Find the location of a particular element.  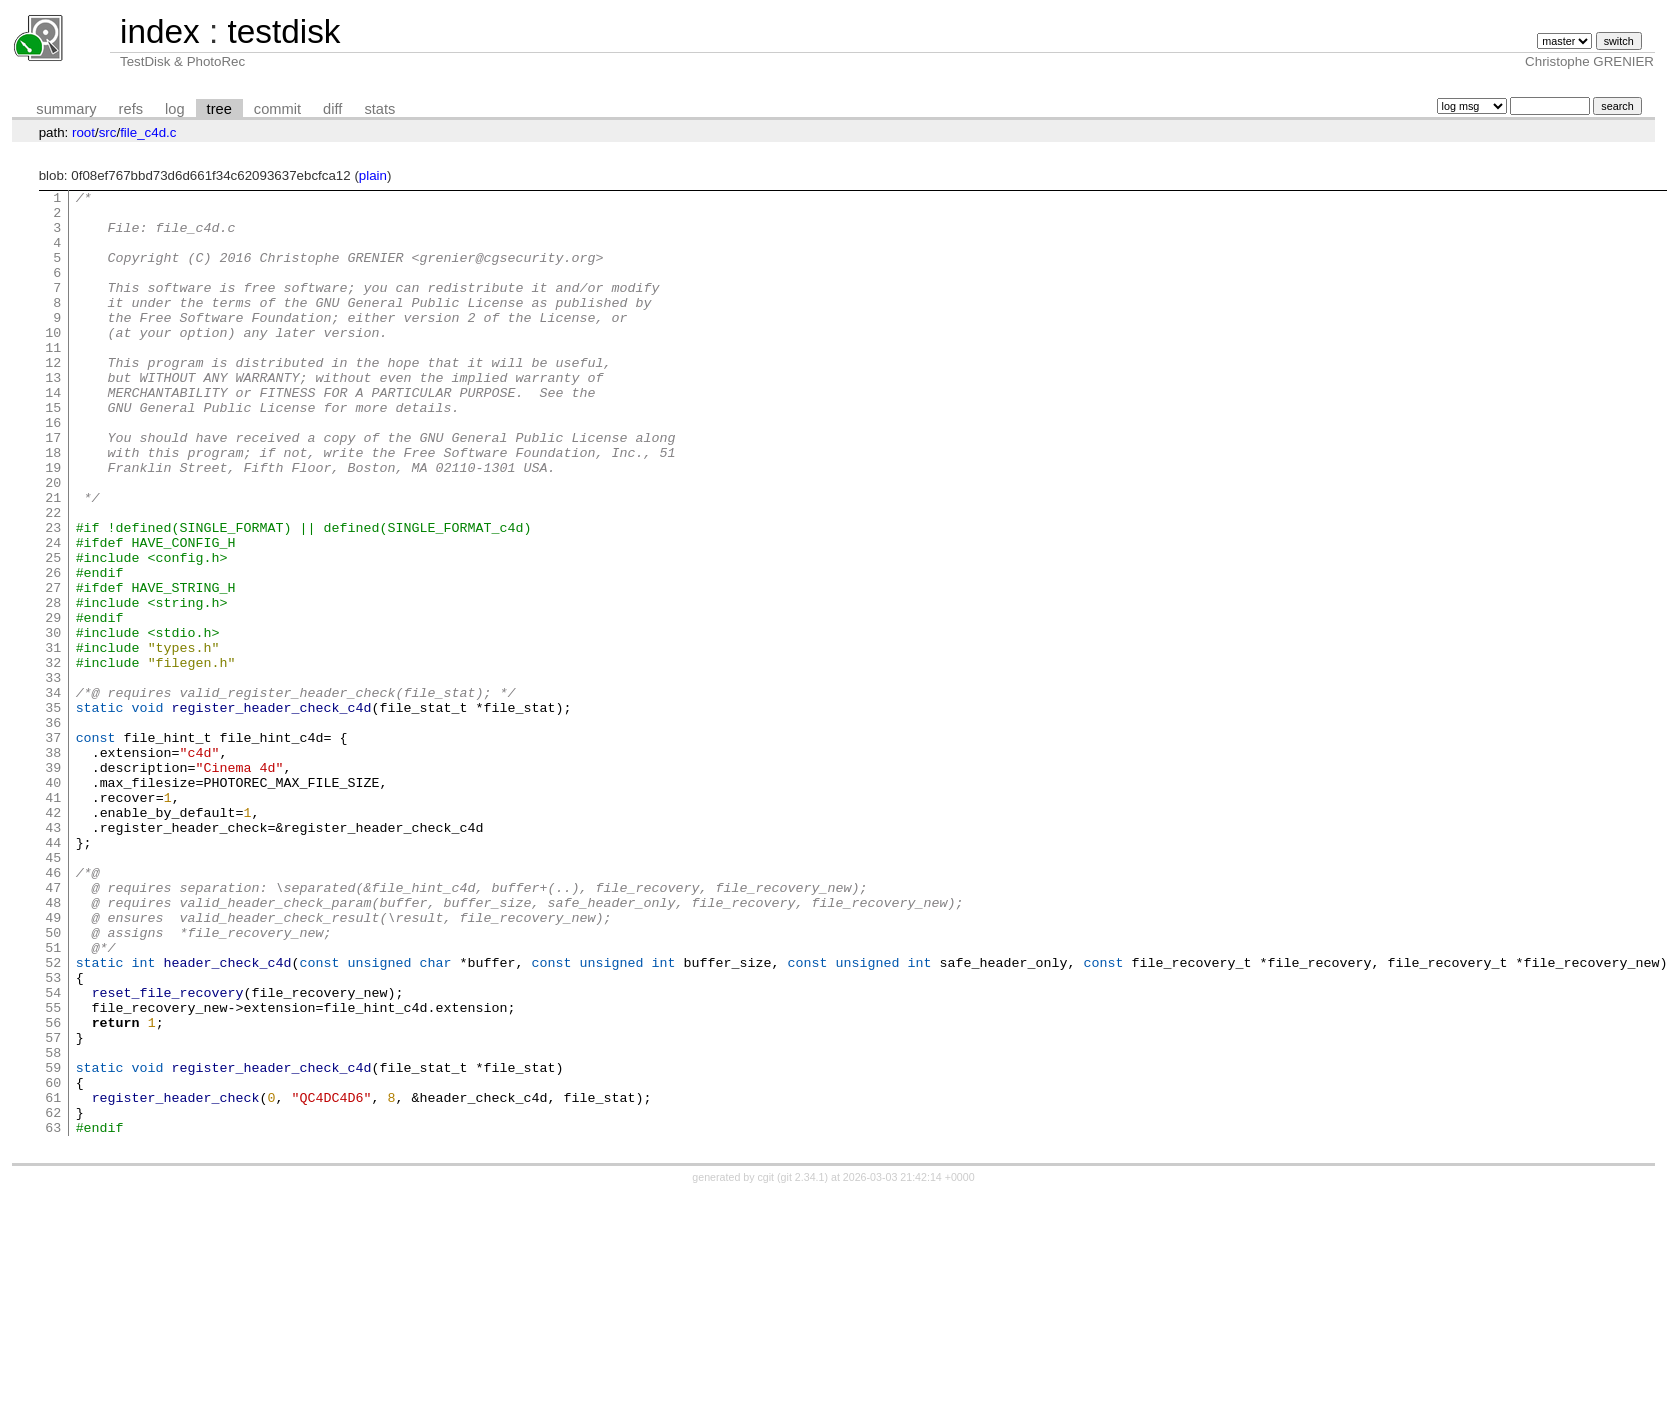

57 is located at coordinates (53, 1208).